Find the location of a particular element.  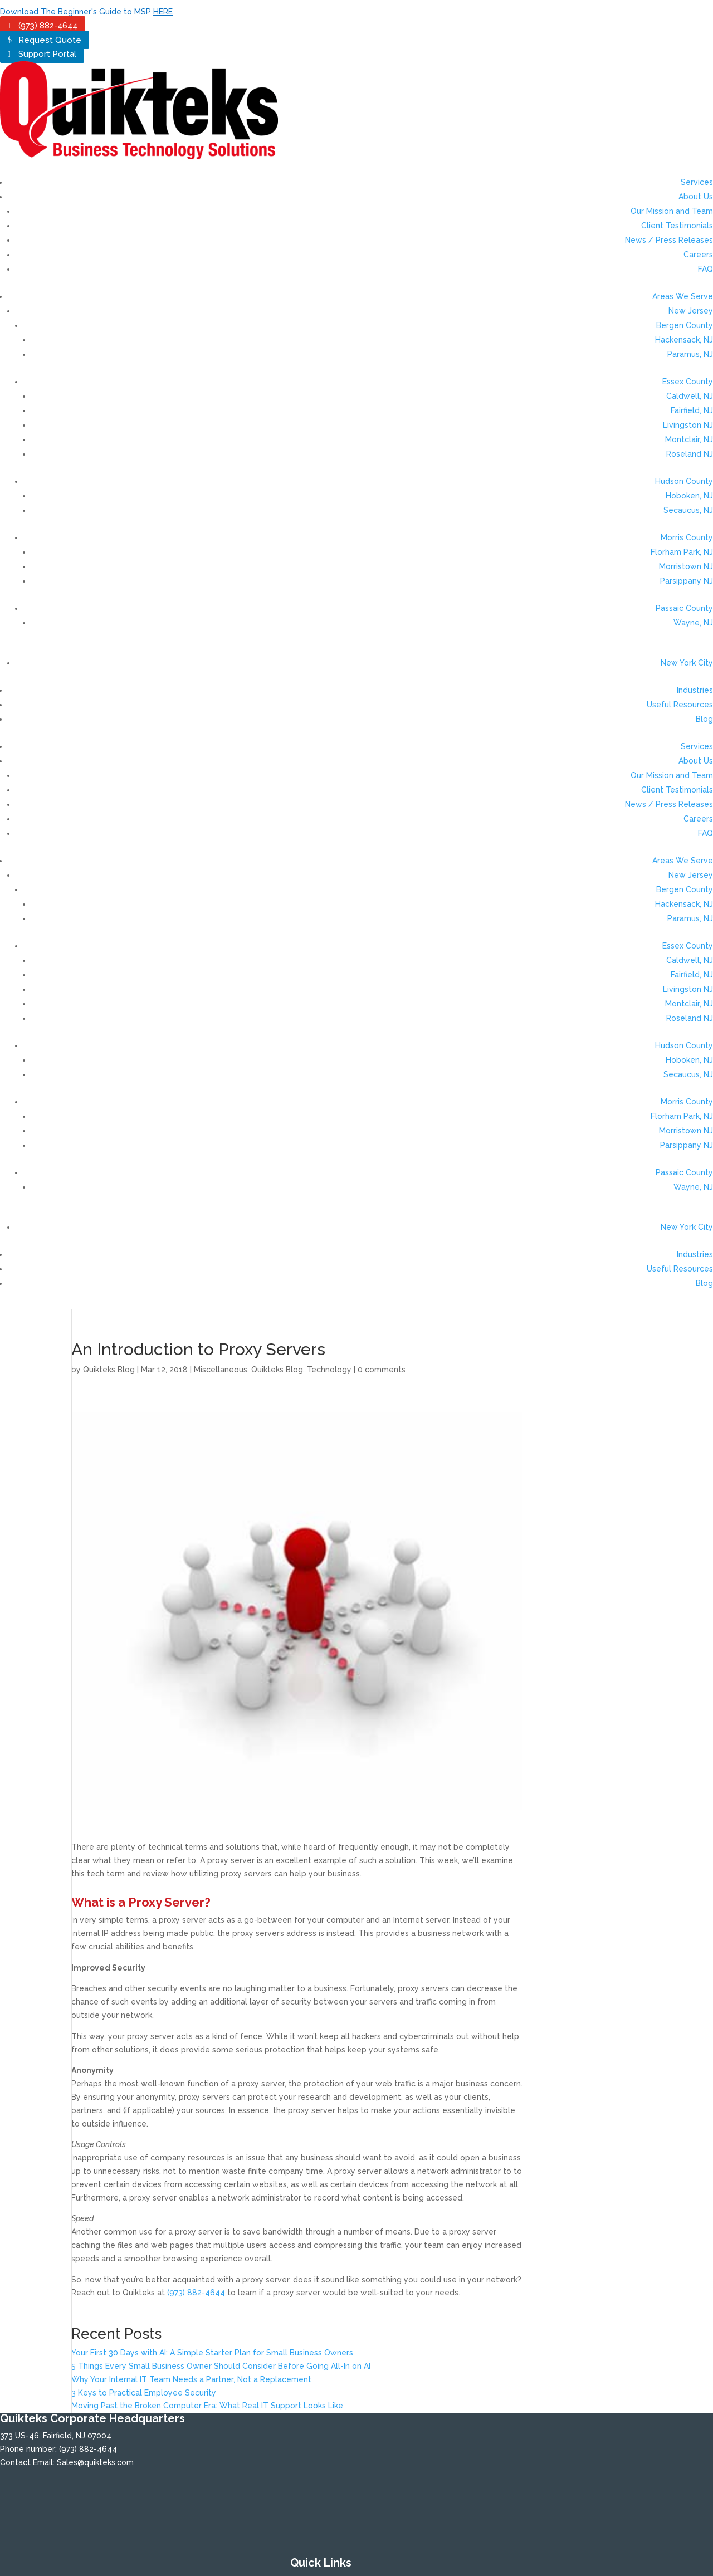

Fairfield, NJ is located at coordinates (692, 410).